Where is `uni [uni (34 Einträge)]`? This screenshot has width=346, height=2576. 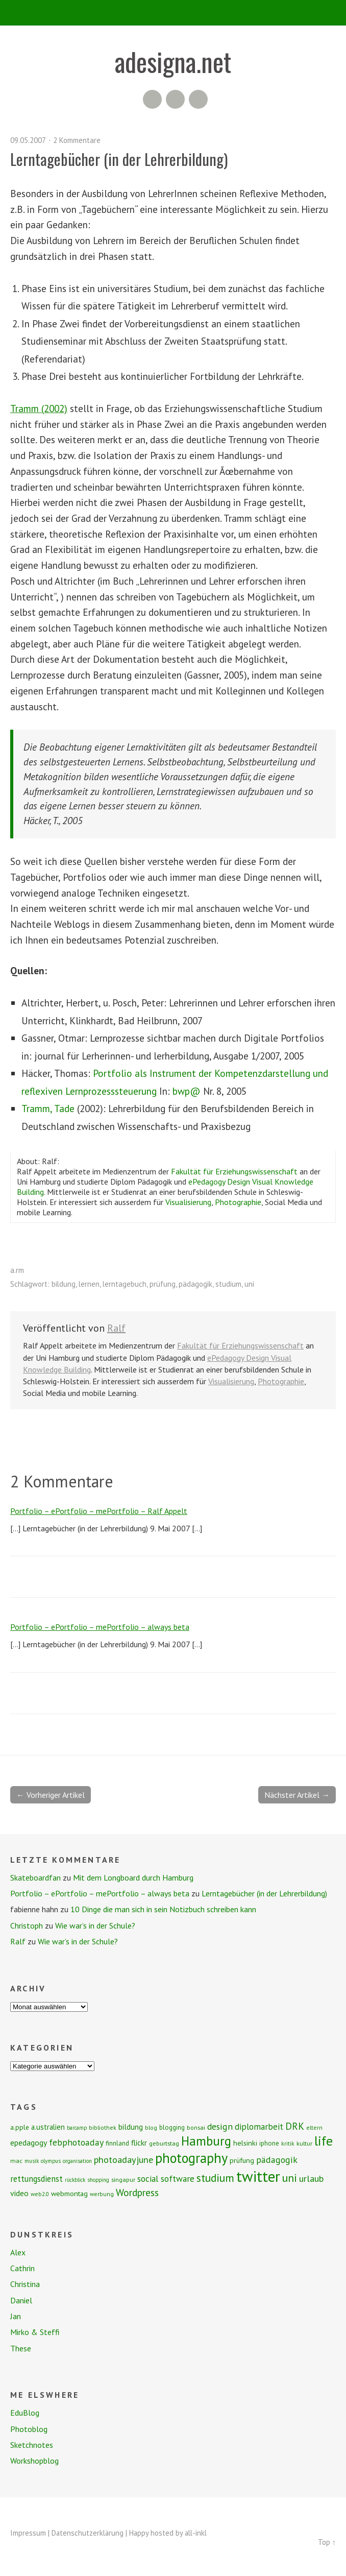 uni [uni (34 Einträge)] is located at coordinates (289, 2178).